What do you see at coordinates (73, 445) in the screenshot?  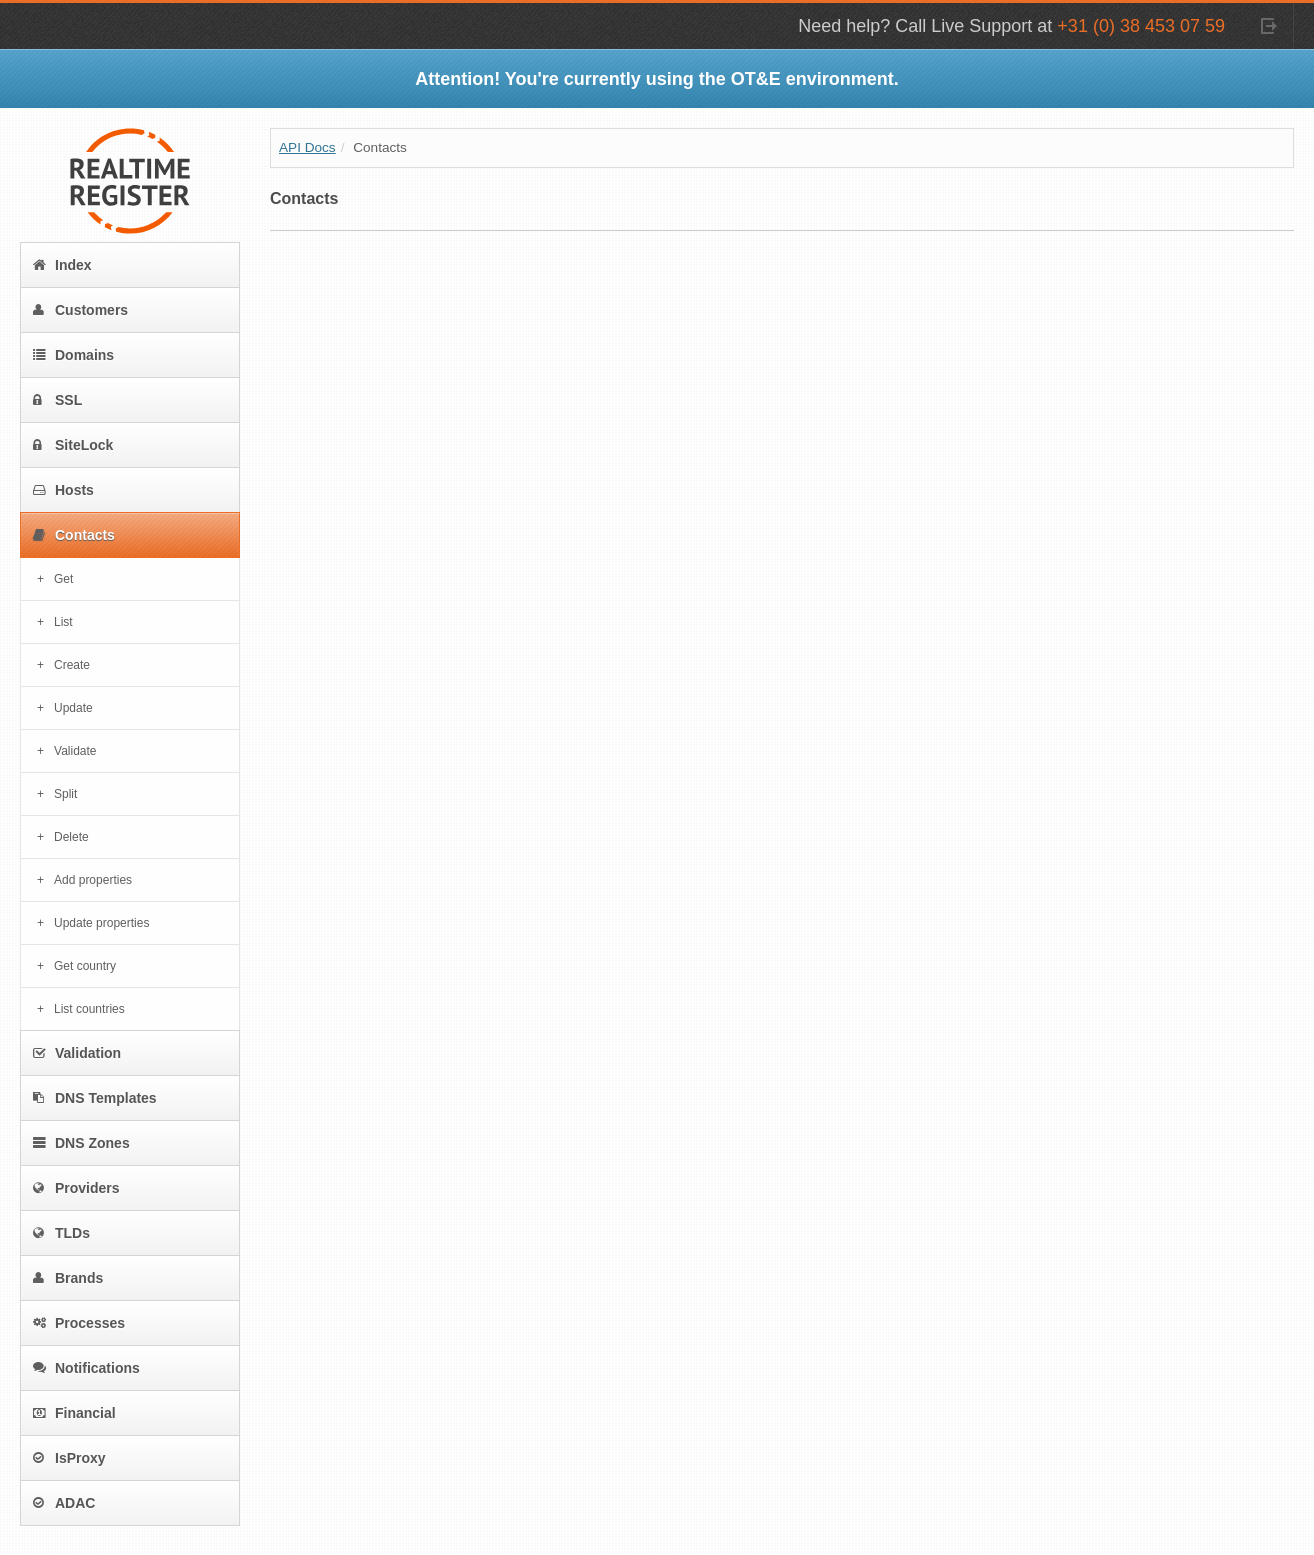 I see `SiteLock` at bounding box center [73, 445].